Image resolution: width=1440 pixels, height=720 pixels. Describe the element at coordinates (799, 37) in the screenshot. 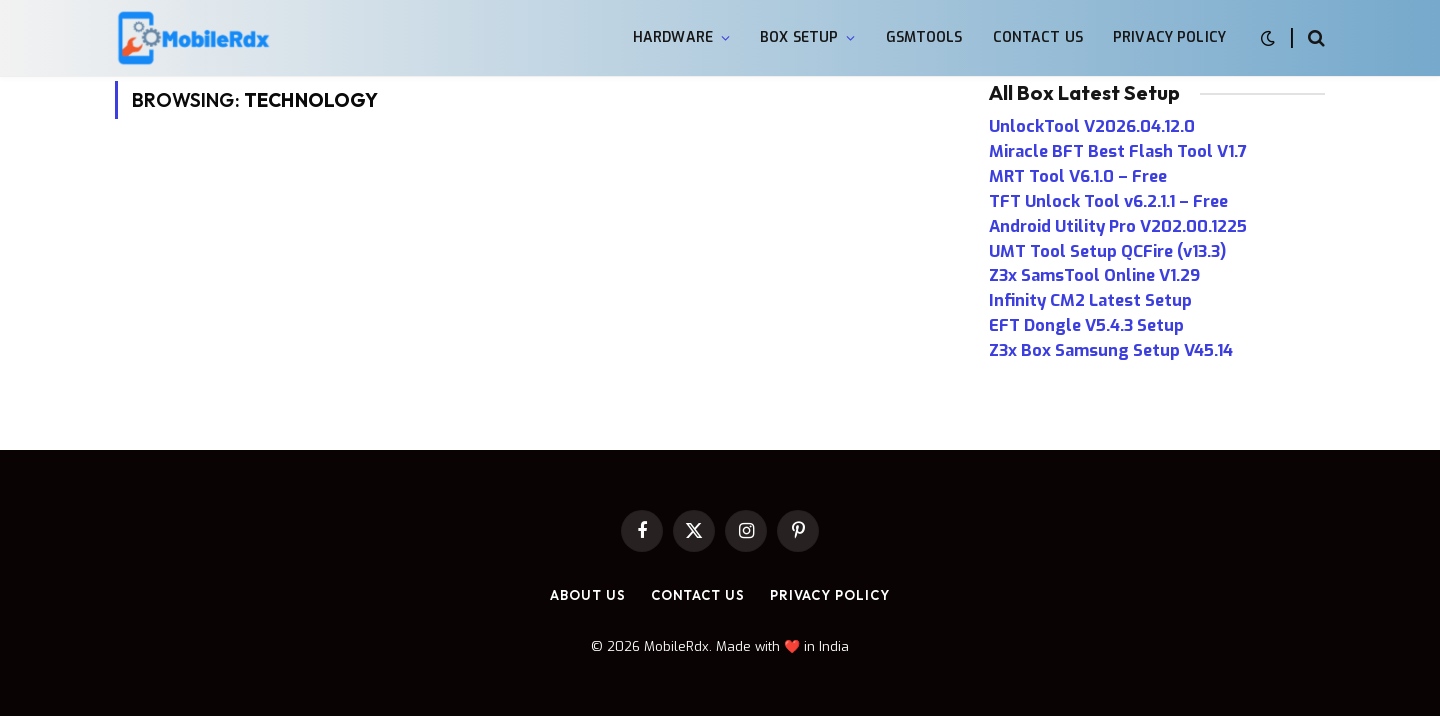

I see `Box Setup` at that location.